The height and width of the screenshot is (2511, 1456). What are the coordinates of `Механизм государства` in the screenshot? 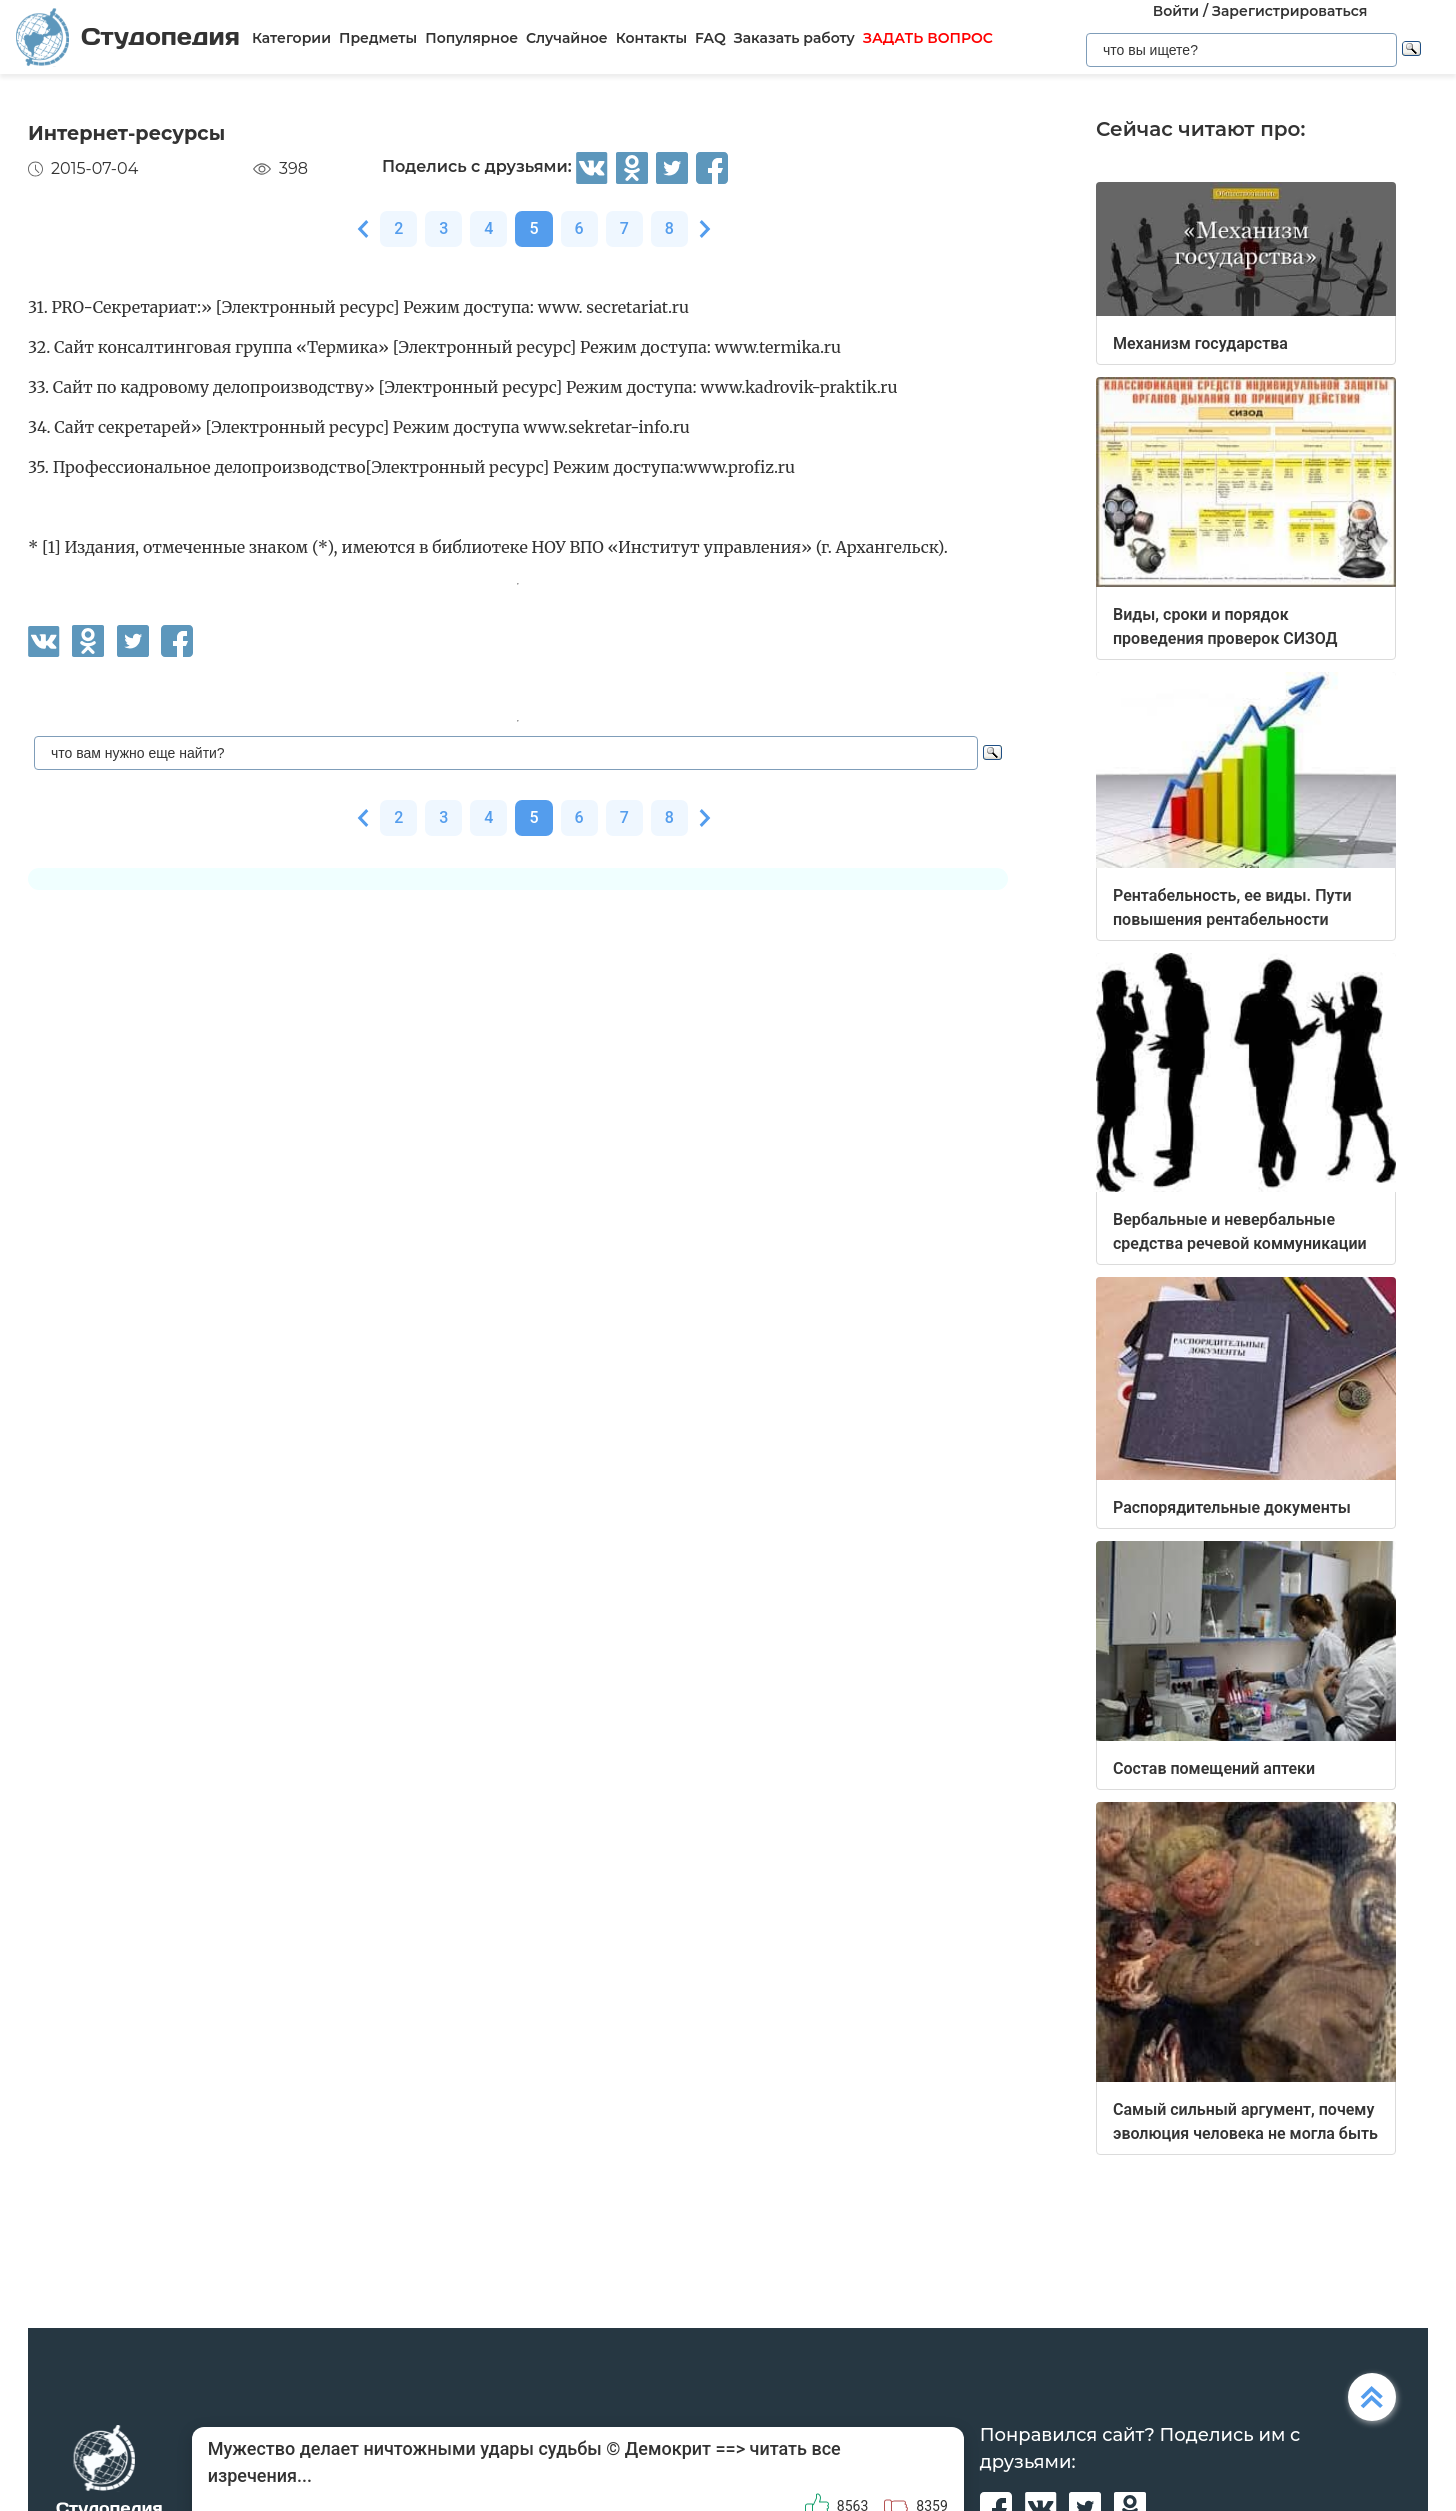 It's located at (1200, 343).